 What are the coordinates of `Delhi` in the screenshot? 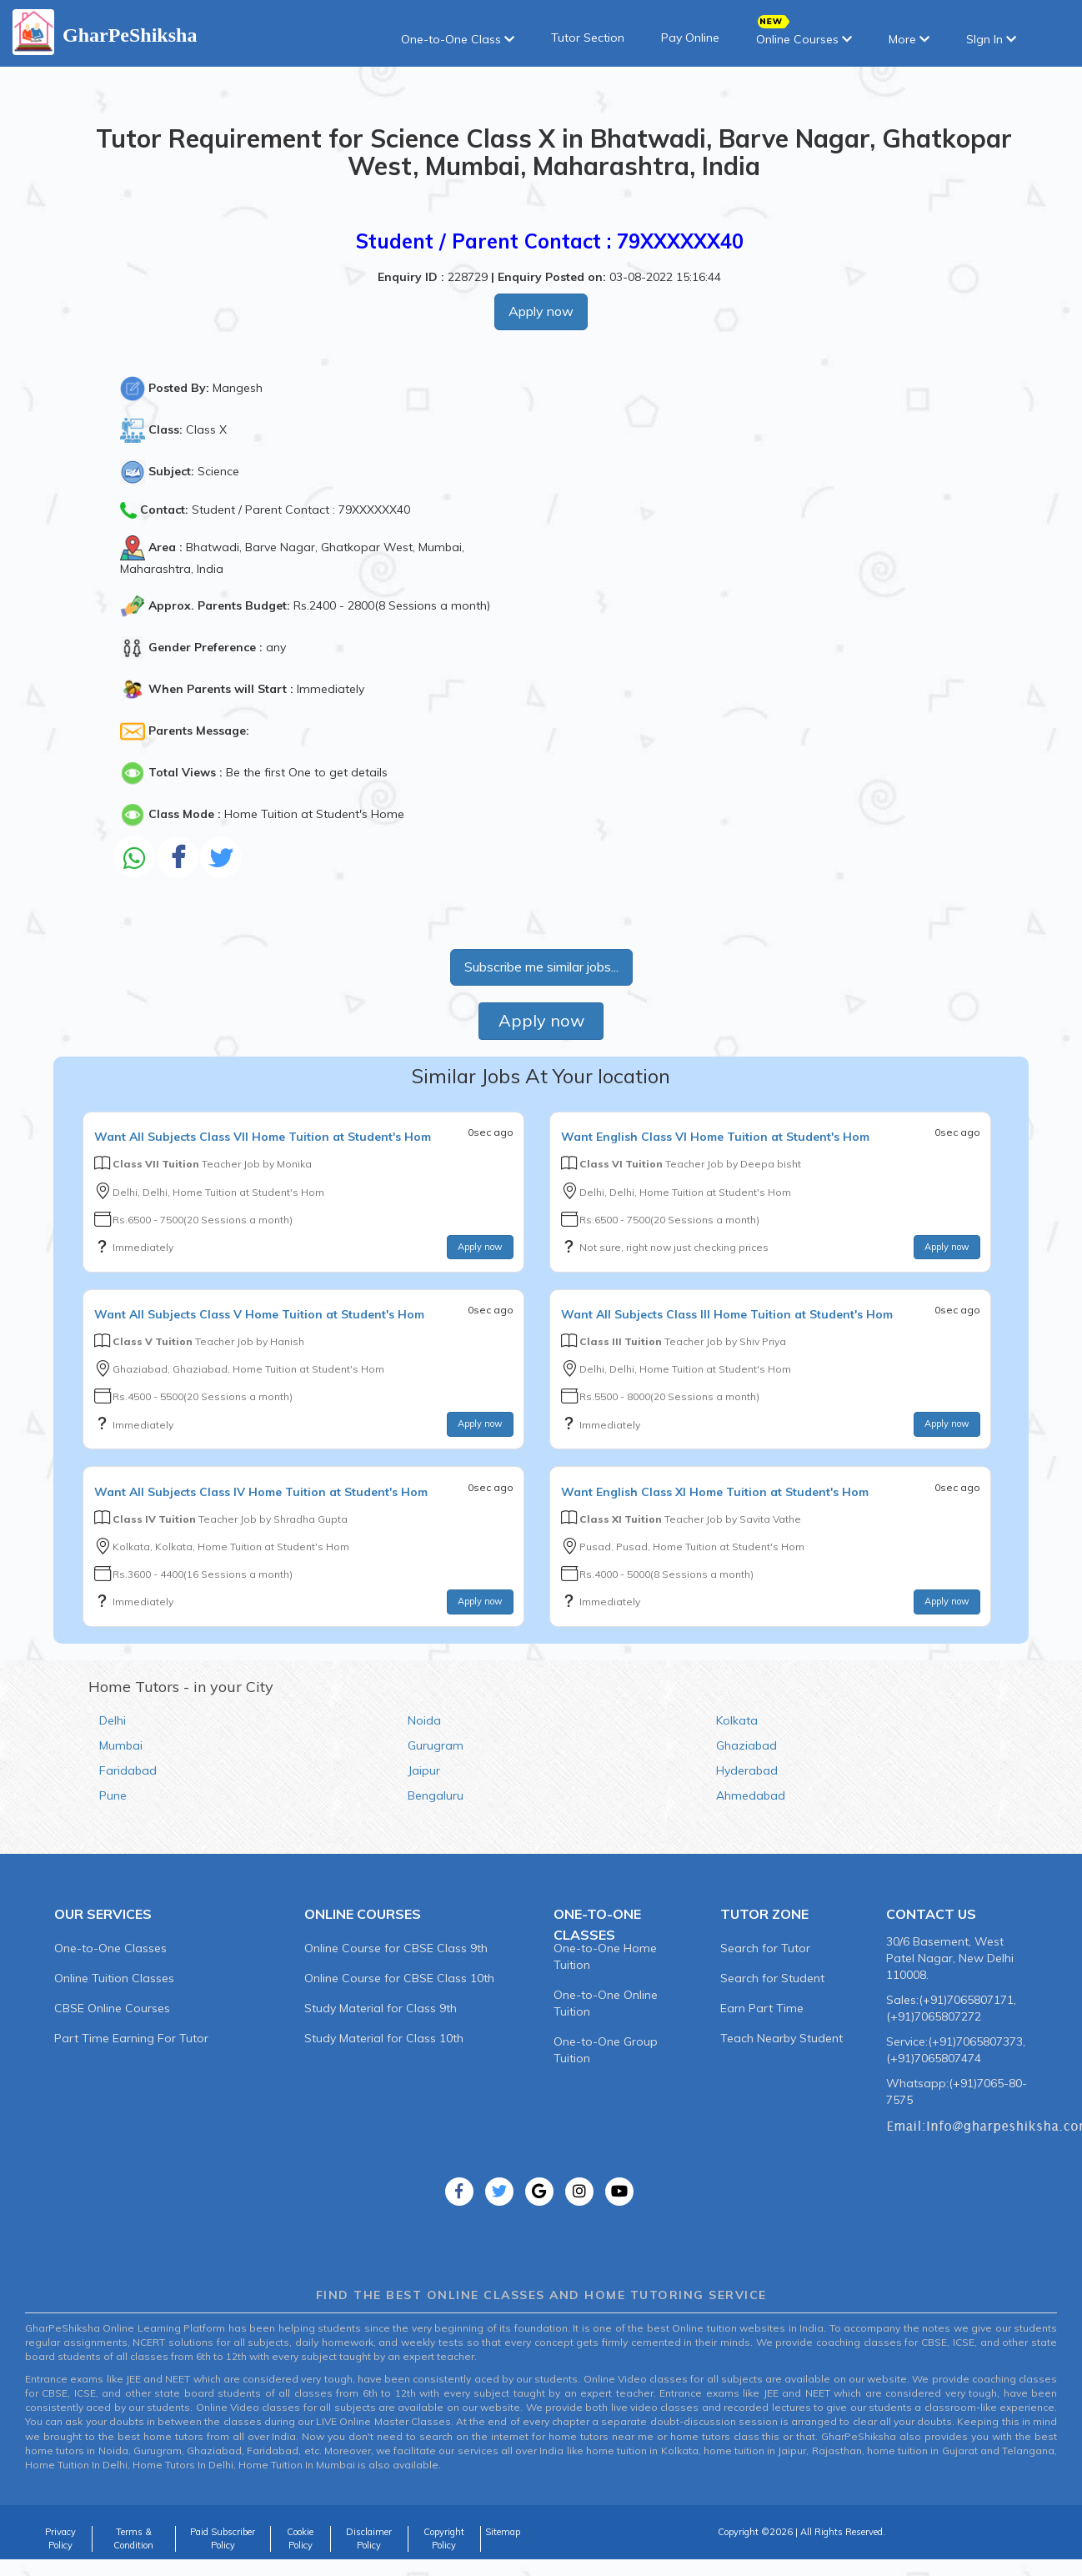 It's located at (112, 1720).